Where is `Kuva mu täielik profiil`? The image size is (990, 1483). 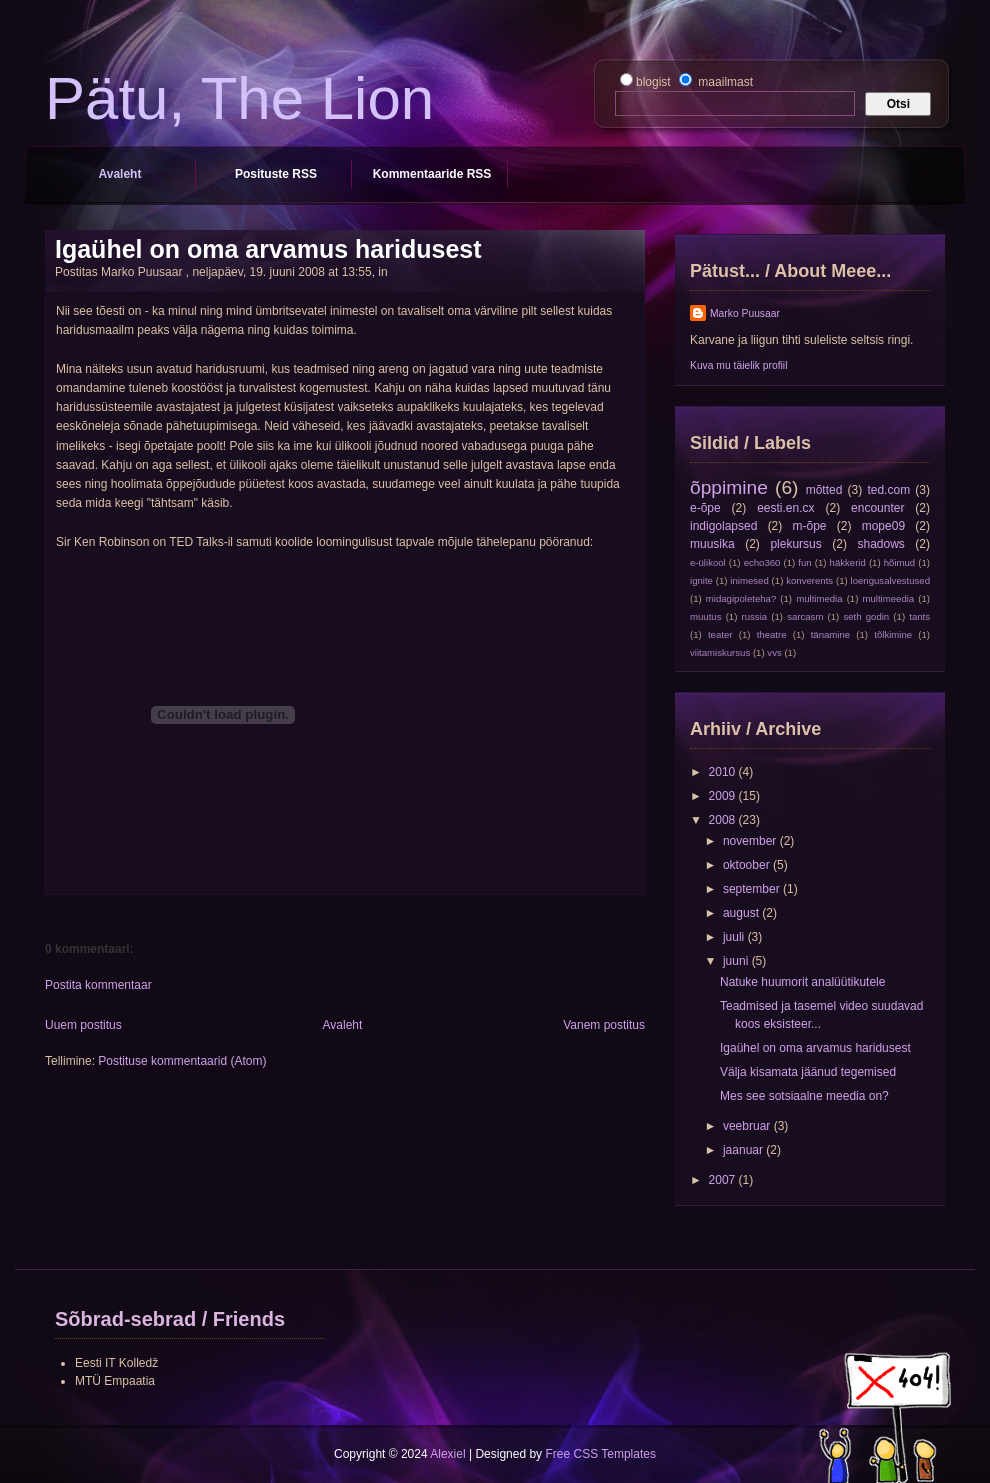 Kuva mu täielik profiil is located at coordinates (738, 365).